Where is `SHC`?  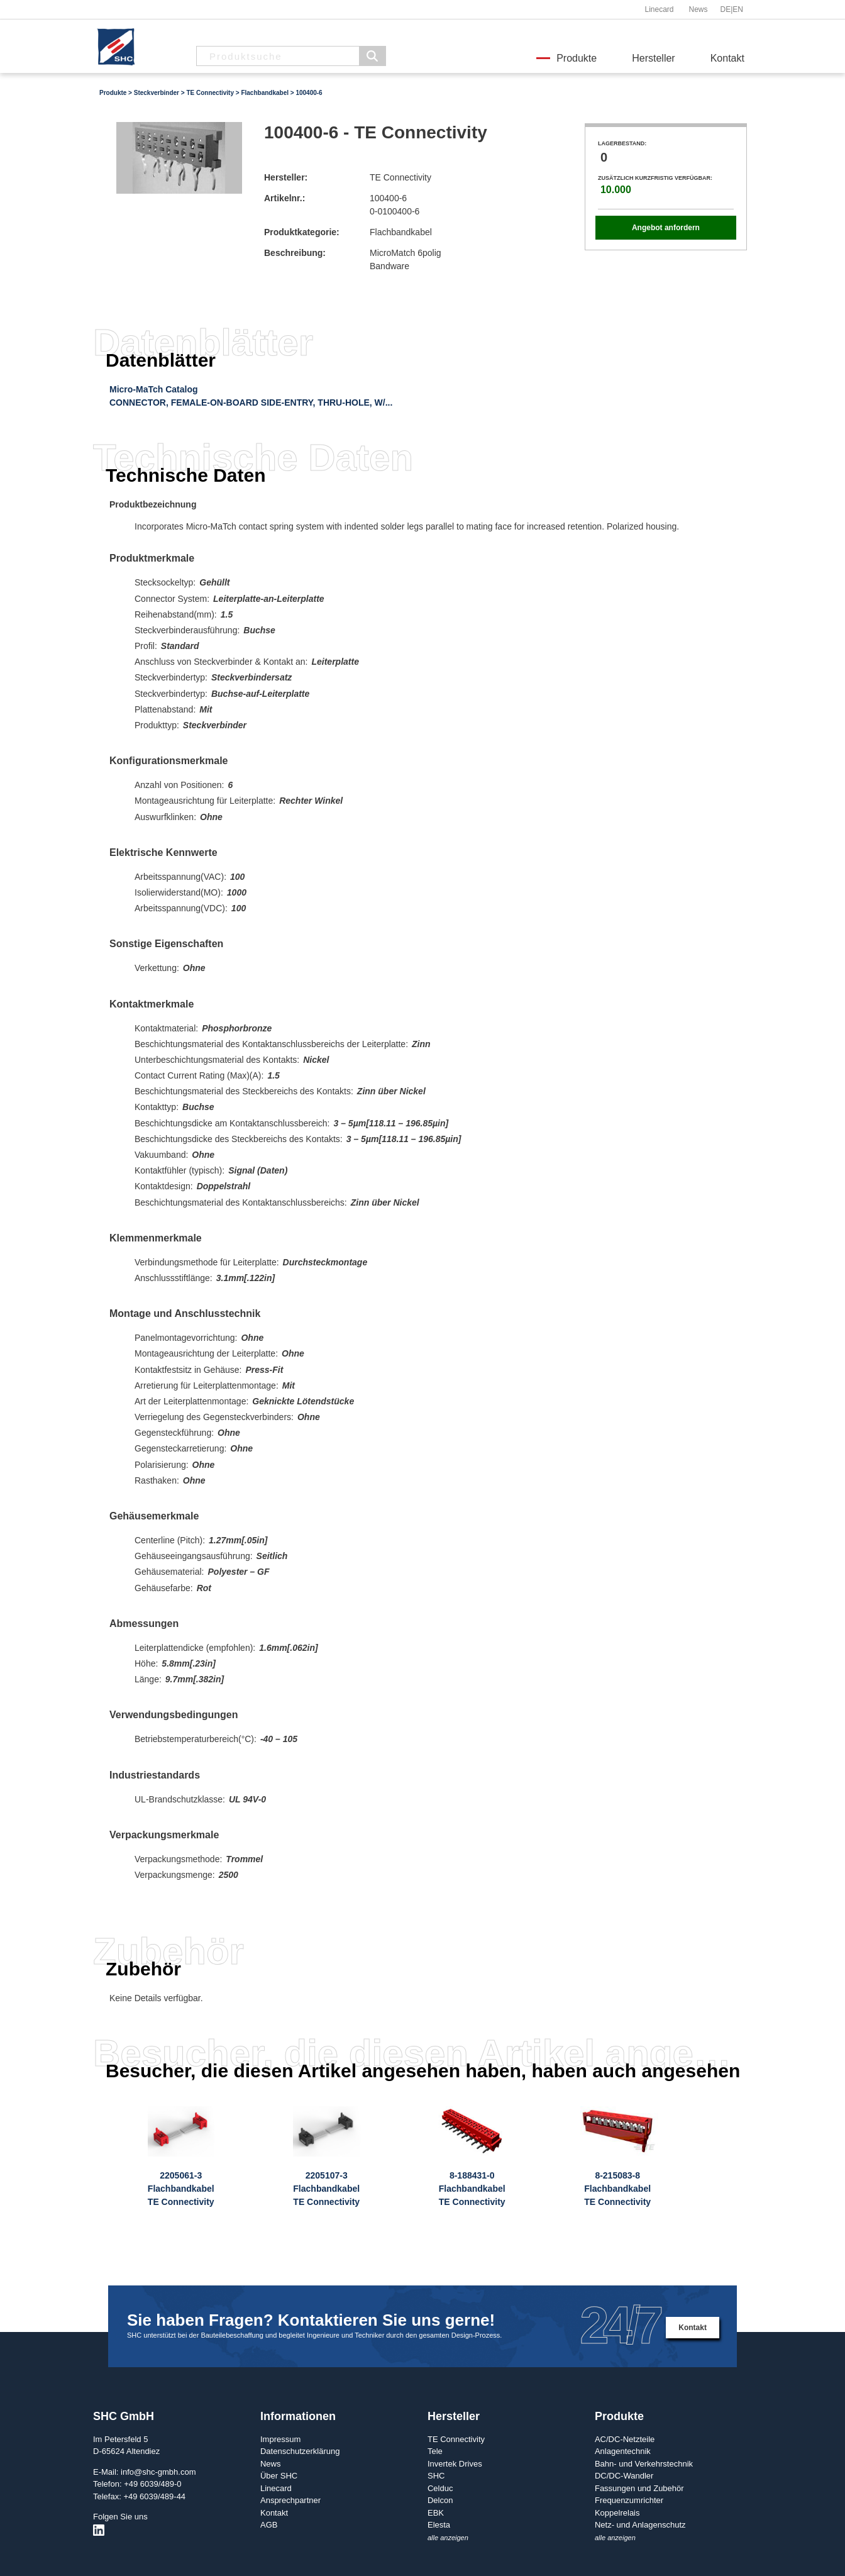
SHC is located at coordinates (436, 2475).